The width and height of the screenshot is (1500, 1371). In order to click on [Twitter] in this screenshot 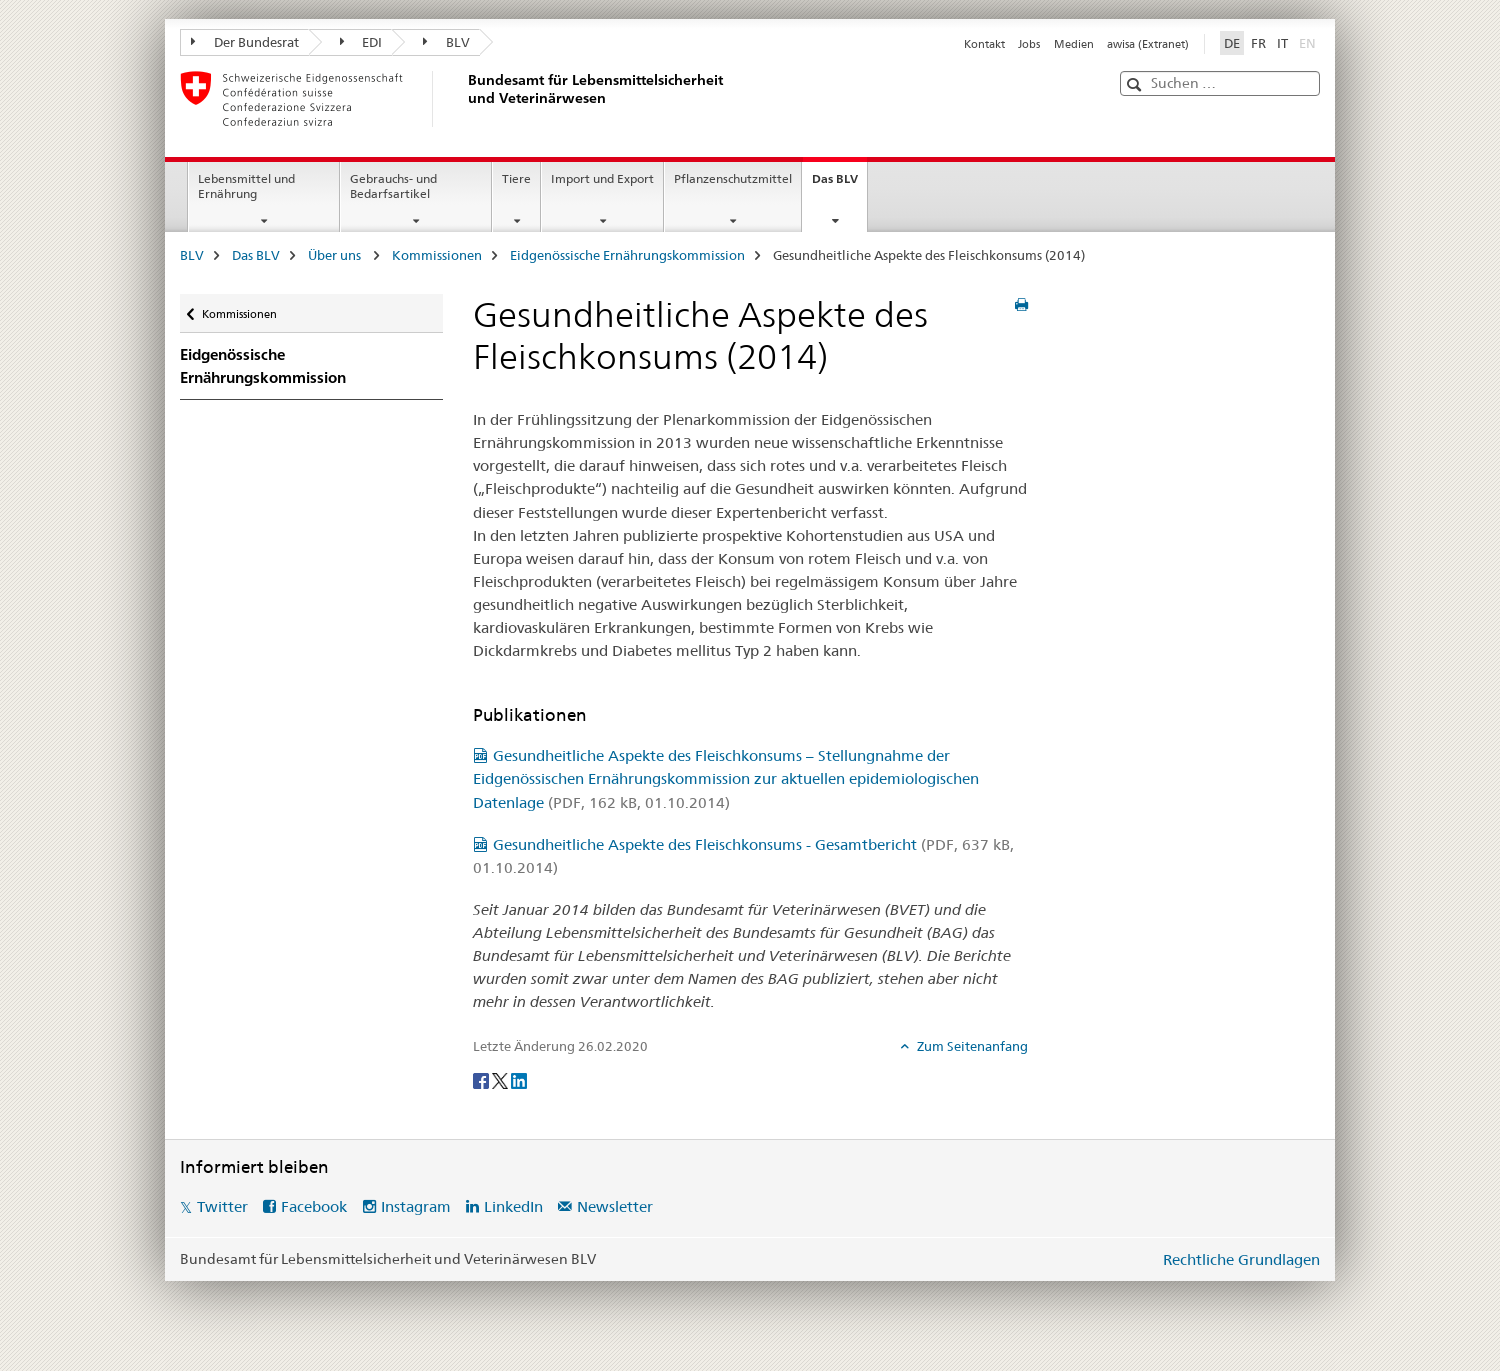, I will do `click(501, 1079)`.